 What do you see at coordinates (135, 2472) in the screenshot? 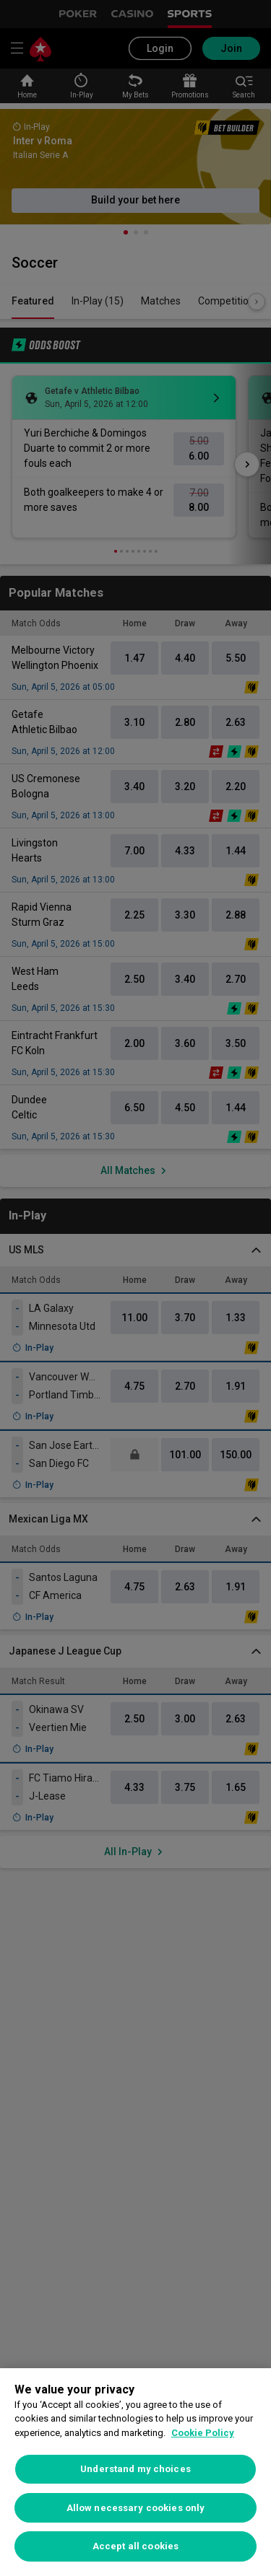
I see `[region]` at bounding box center [135, 2472].